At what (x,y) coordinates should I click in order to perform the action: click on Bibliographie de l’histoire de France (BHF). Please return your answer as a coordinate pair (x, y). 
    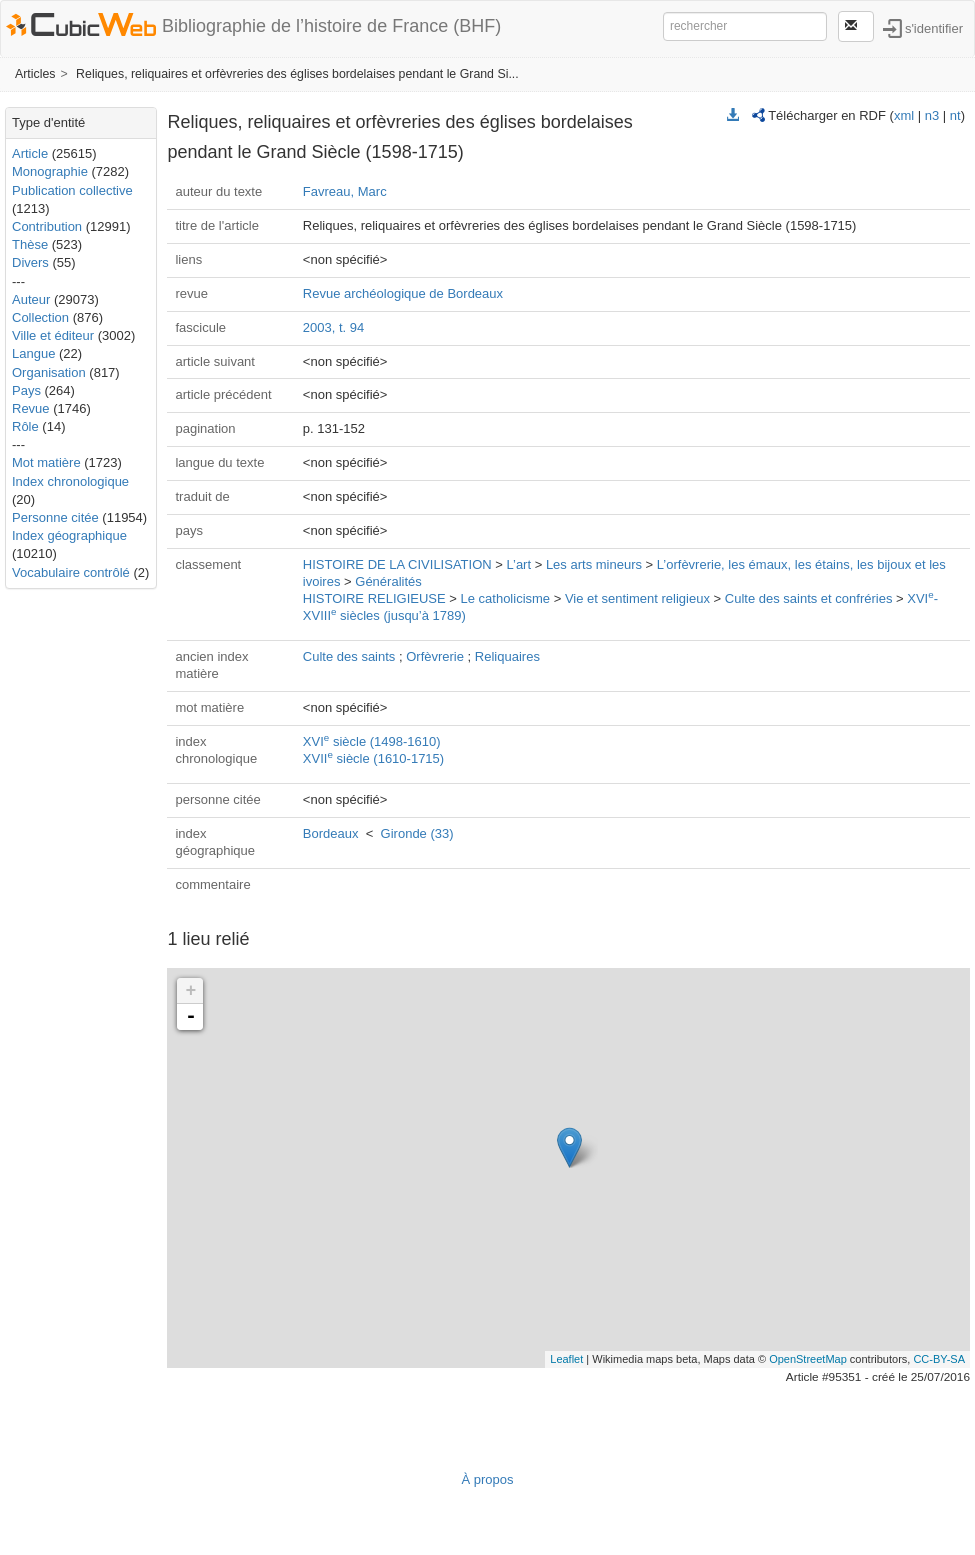
    Looking at the image, I should click on (331, 26).